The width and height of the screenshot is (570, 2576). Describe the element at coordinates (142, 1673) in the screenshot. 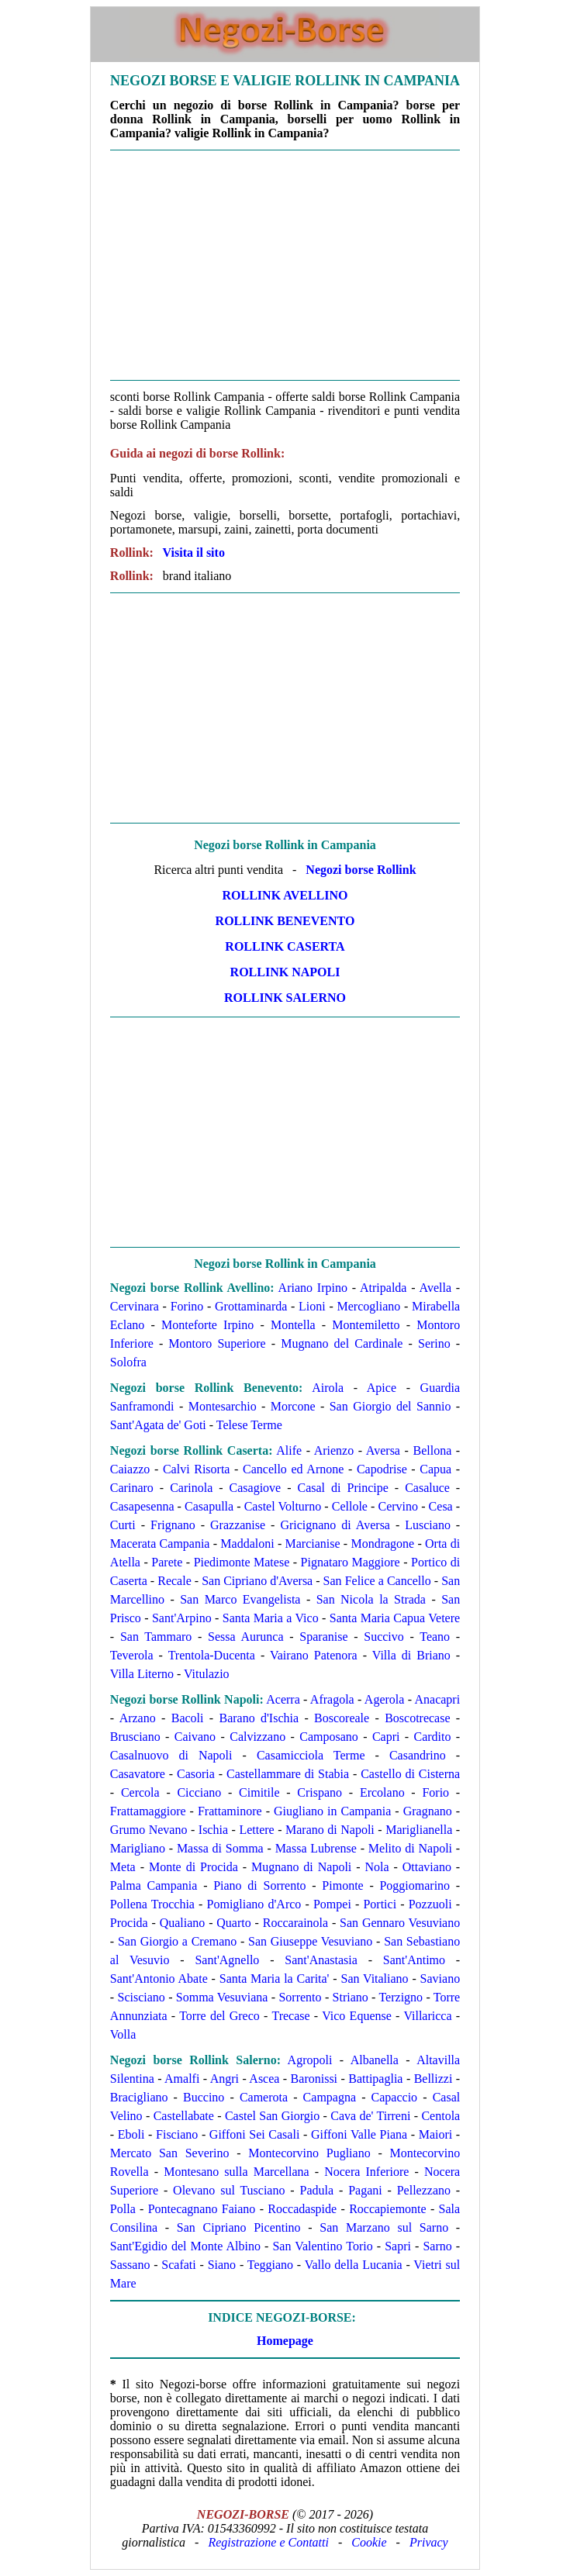

I see `Villa Literno` at that location.